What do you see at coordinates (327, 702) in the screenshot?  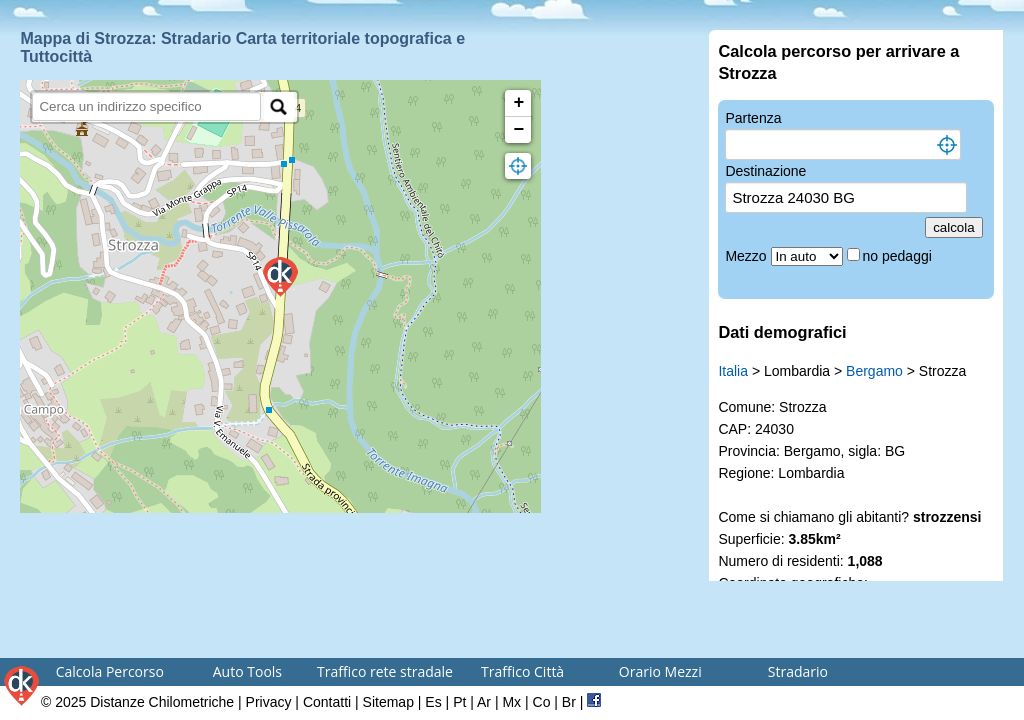 I see `Contatti` at bounding box center [327, 702].